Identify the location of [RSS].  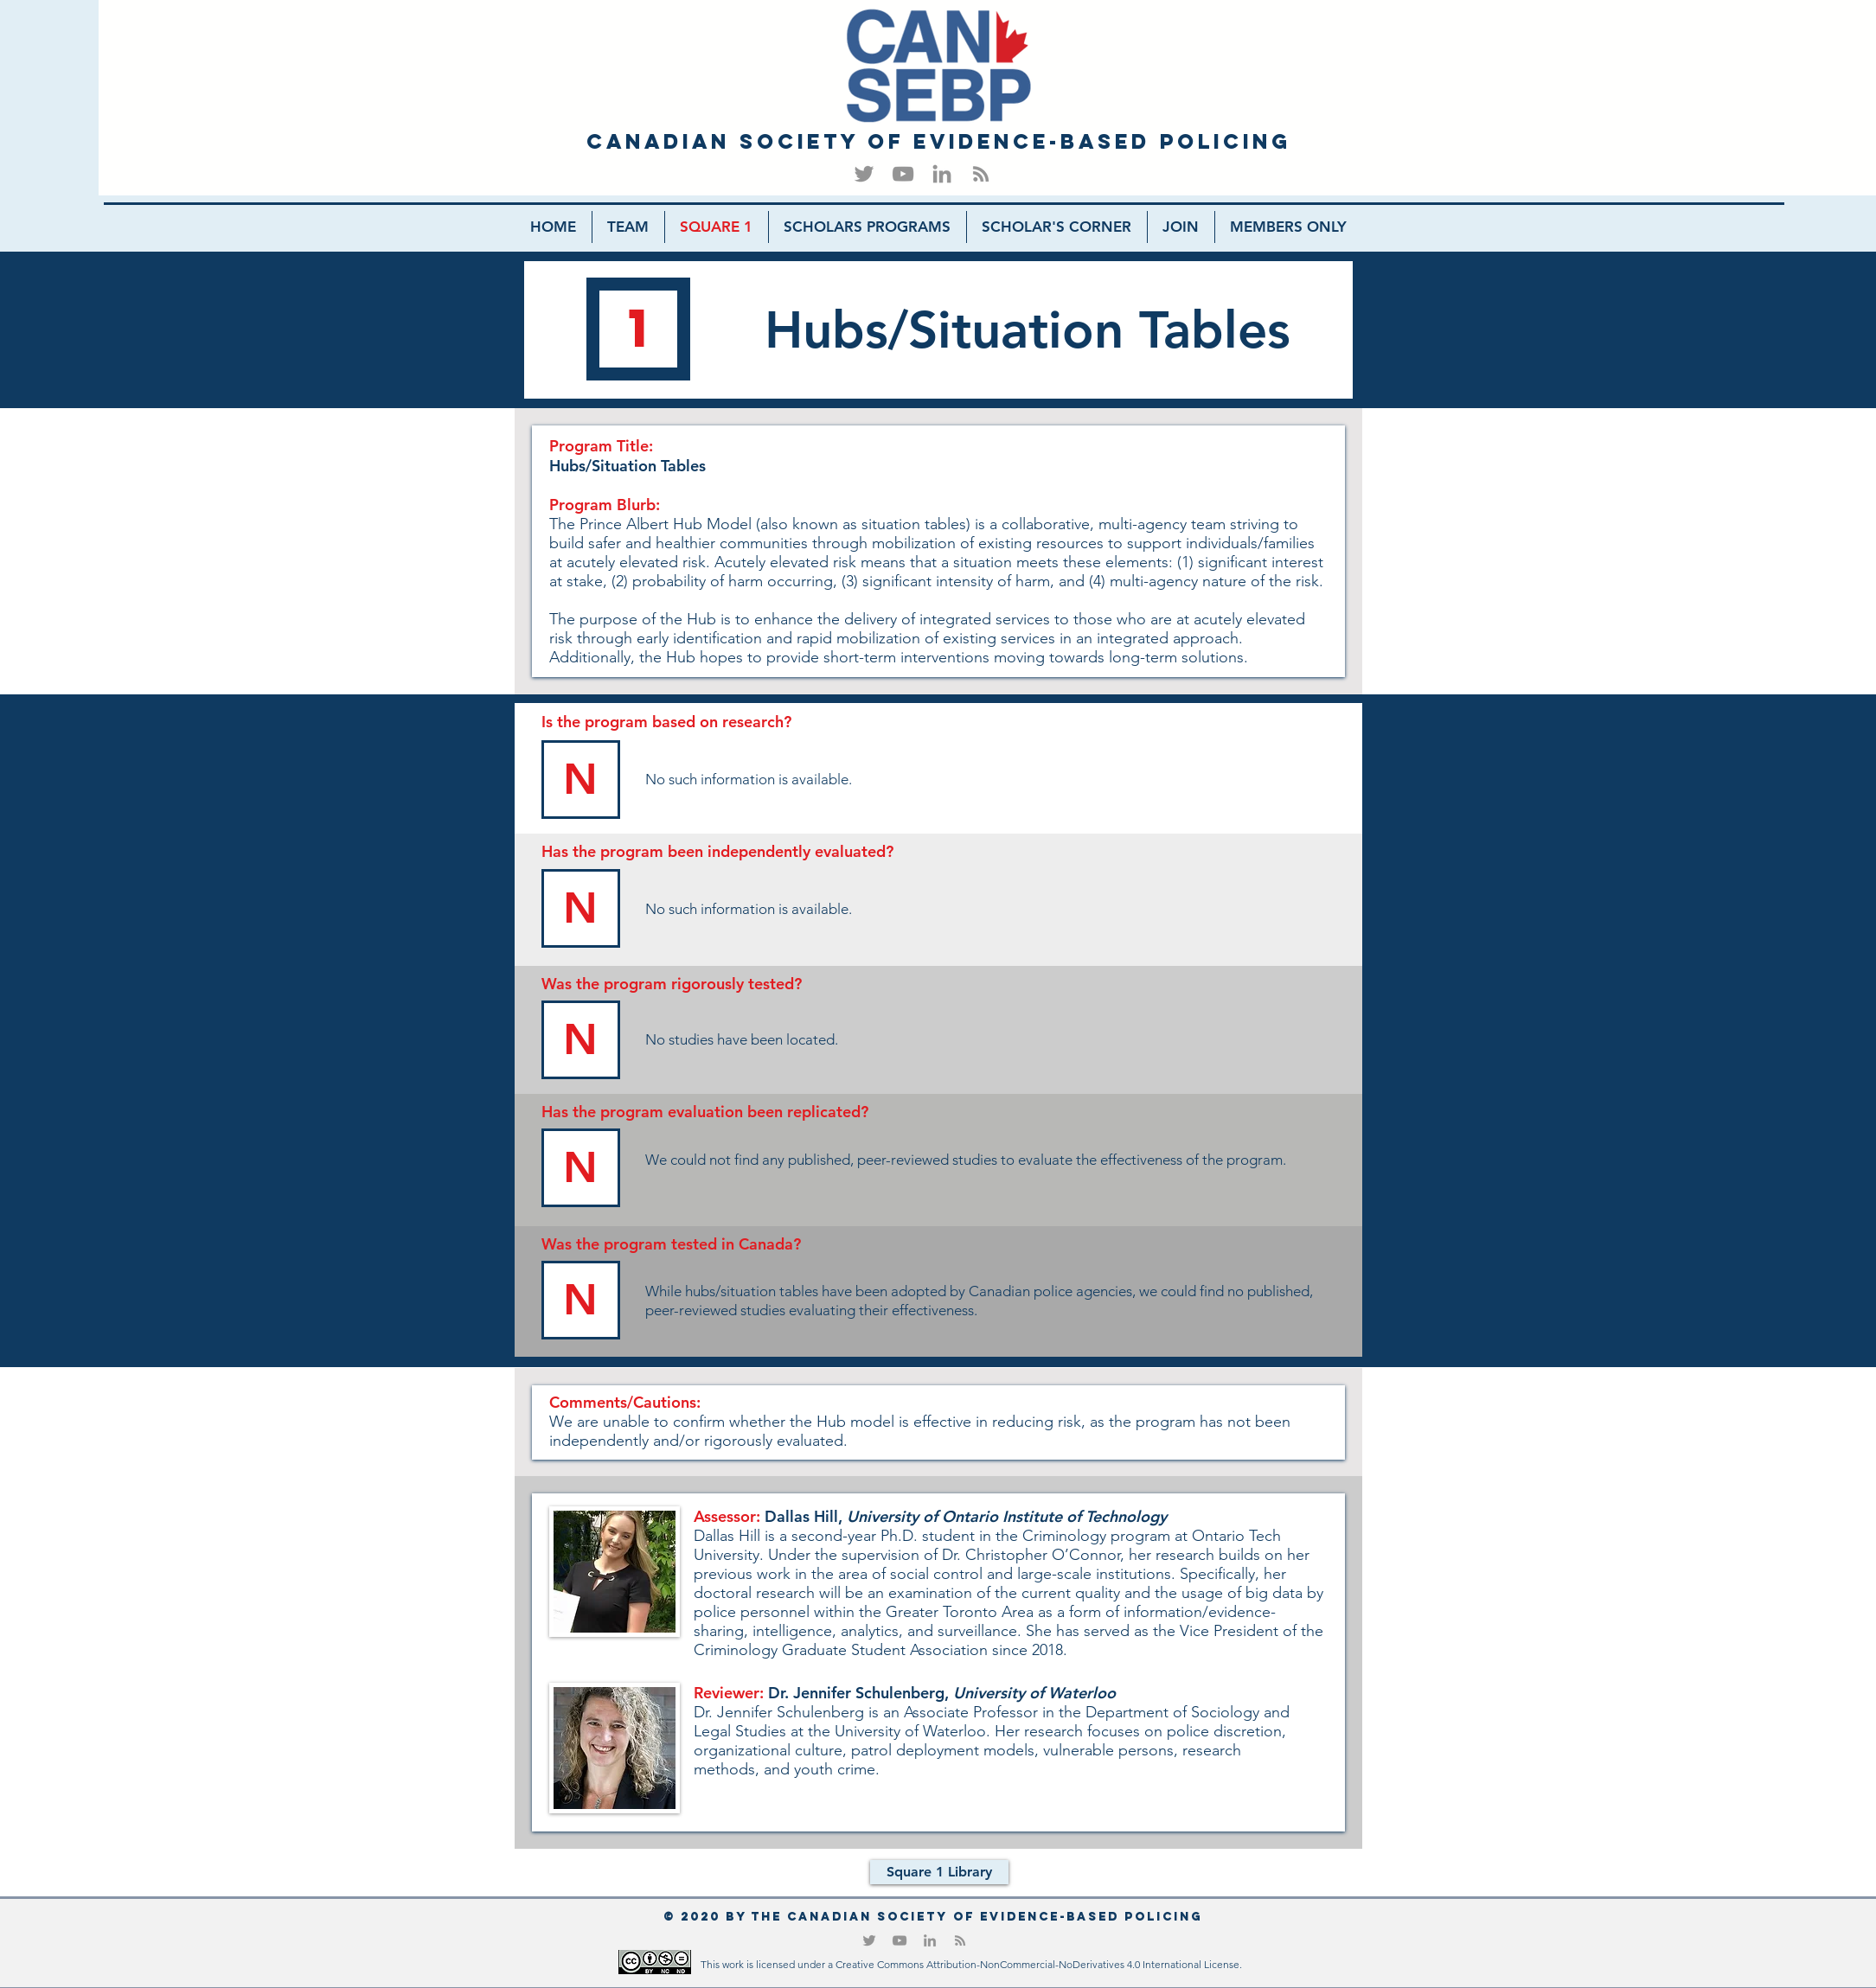
(981, 174).